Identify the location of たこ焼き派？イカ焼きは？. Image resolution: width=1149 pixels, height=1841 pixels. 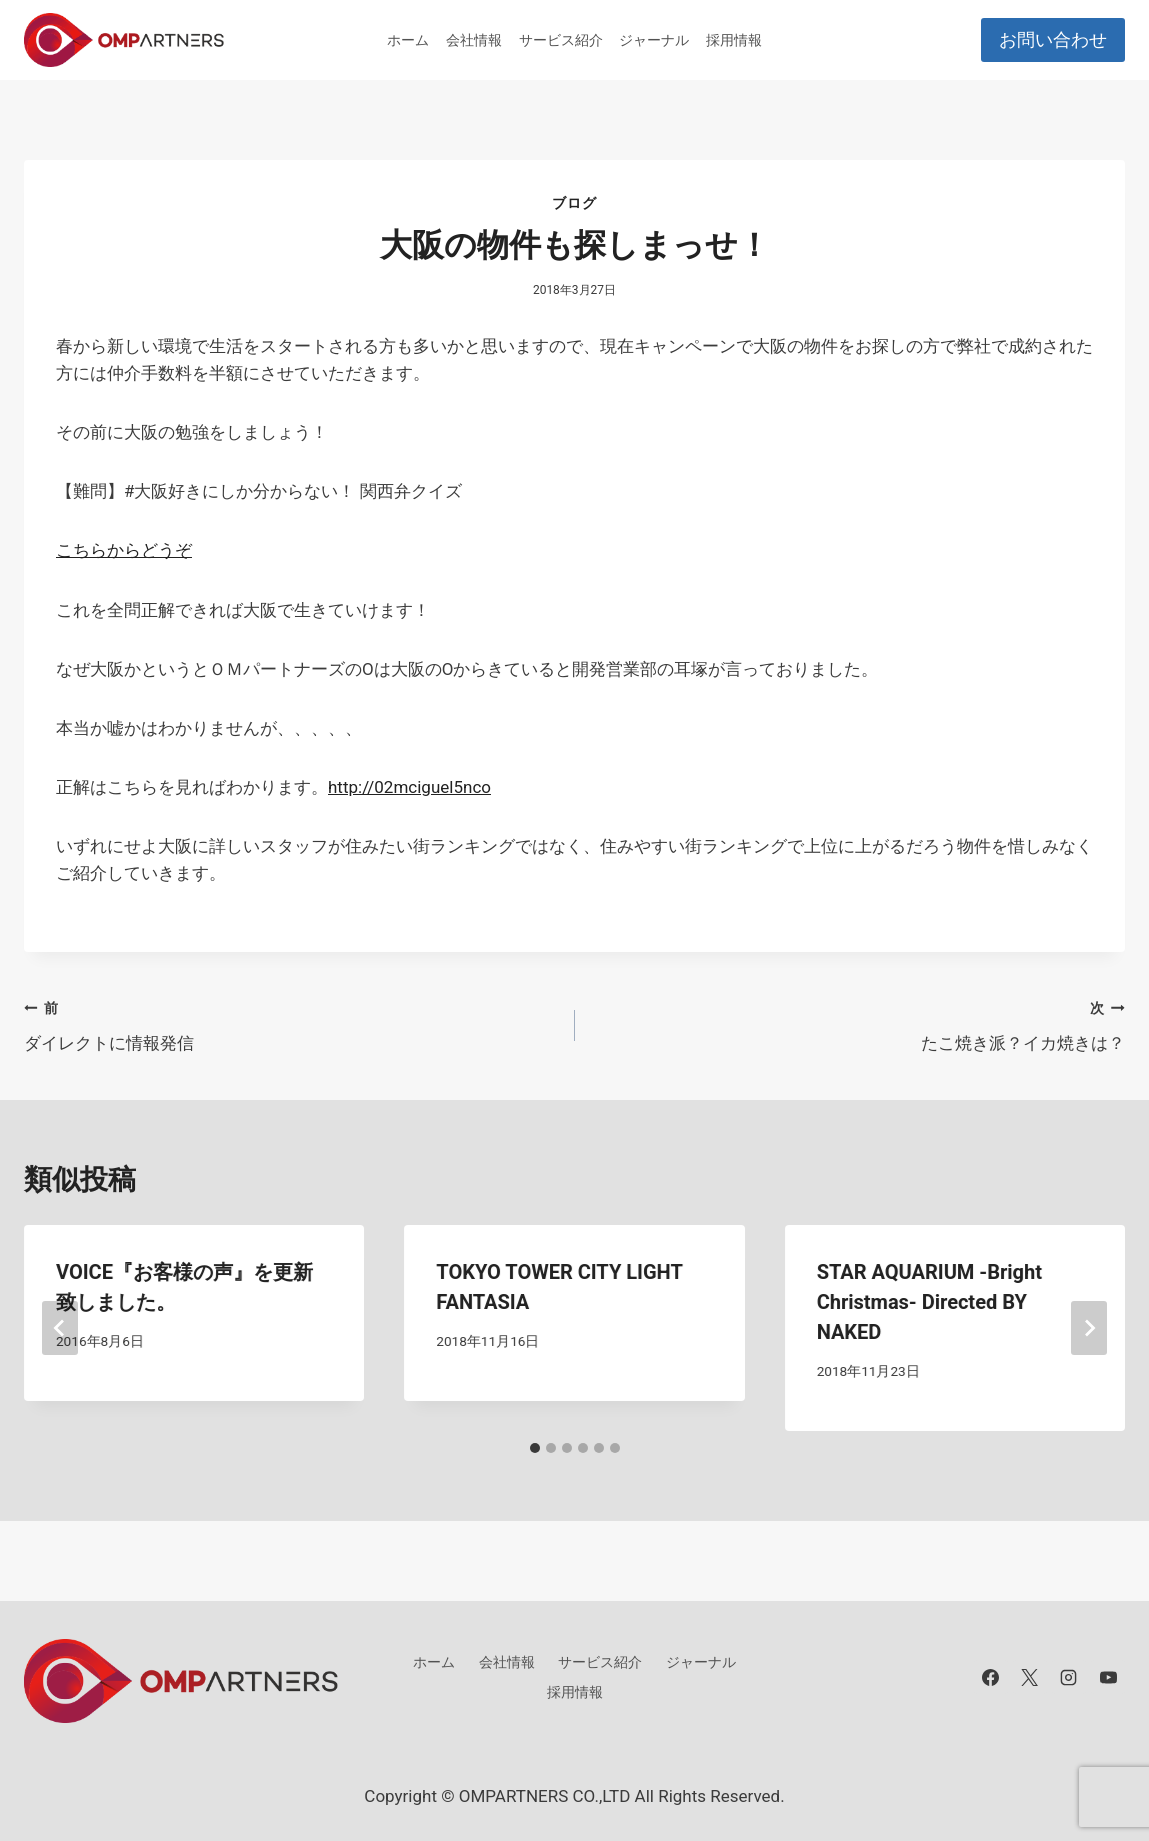
(859, 1023).